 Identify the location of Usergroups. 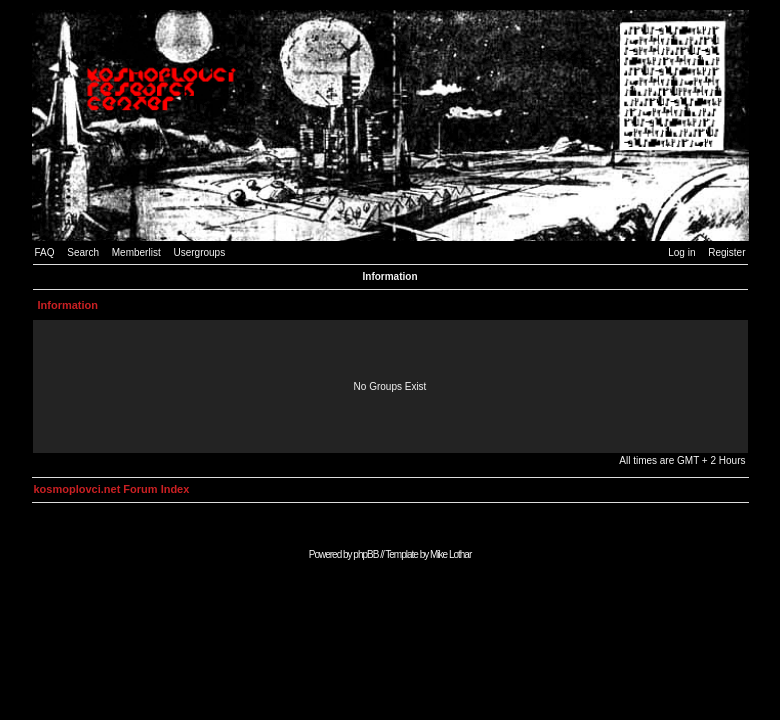
(199, 252).